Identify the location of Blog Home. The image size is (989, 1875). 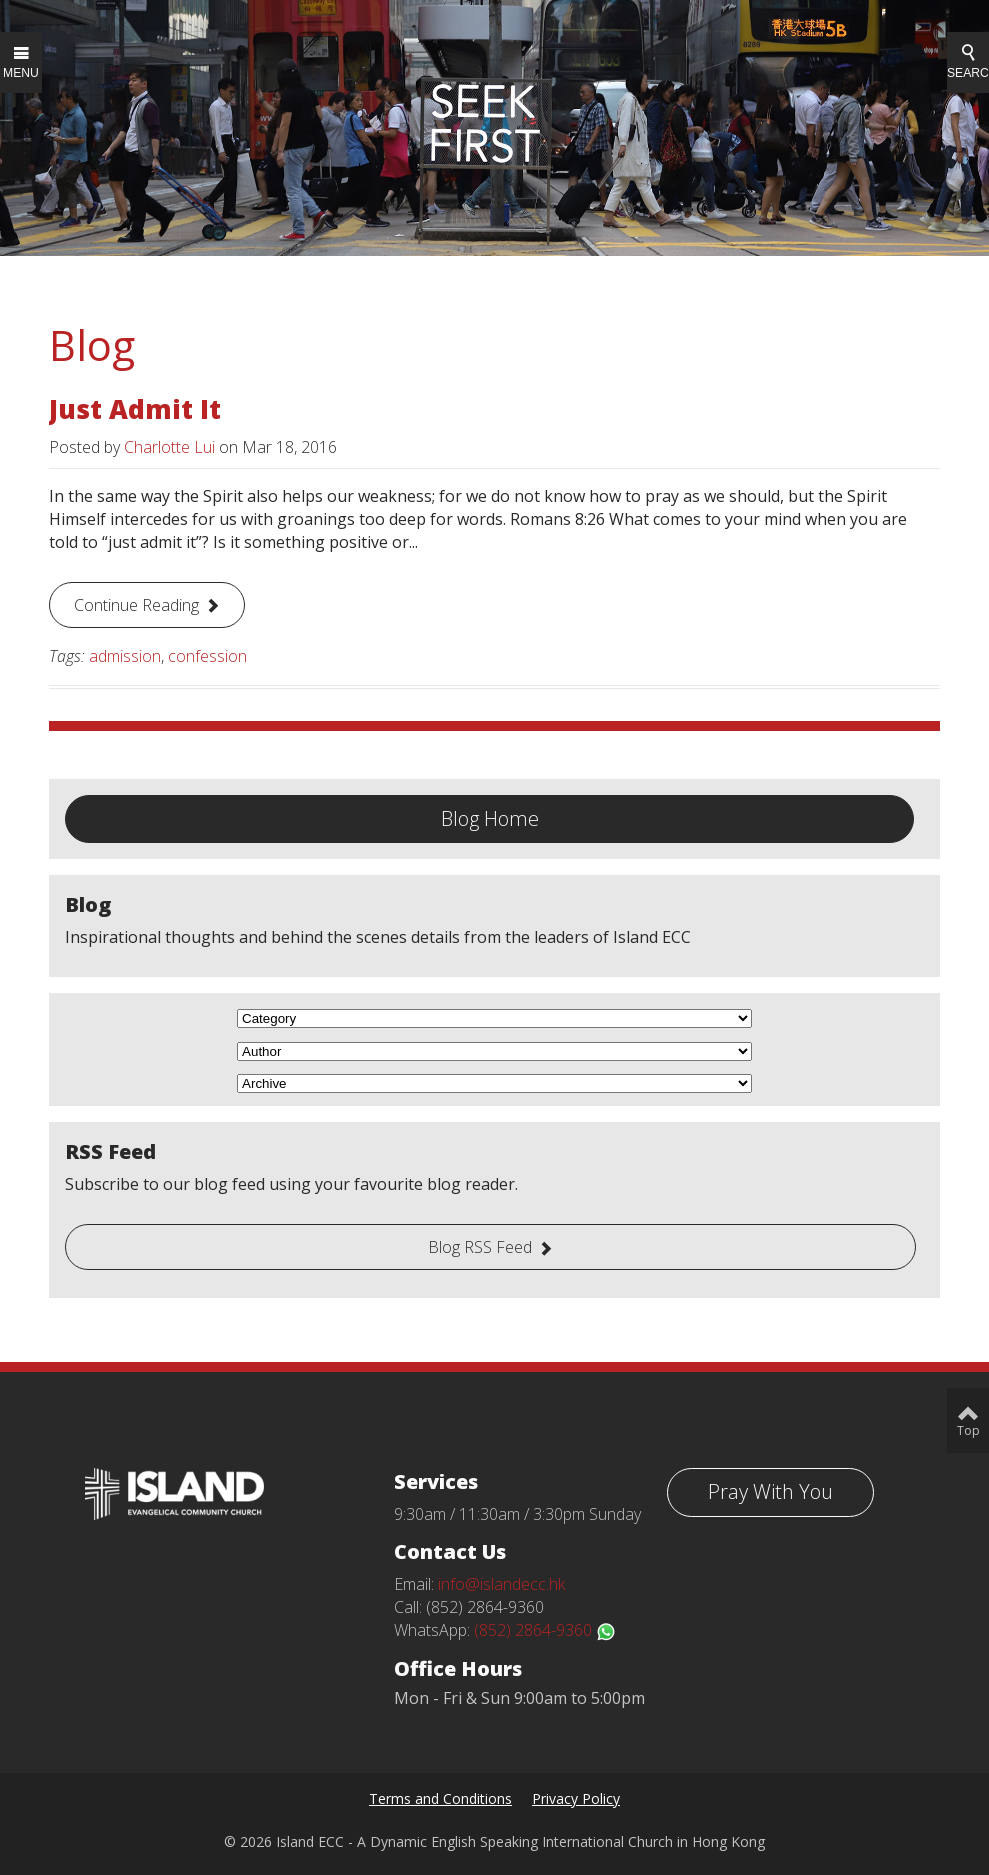
(490, 818).